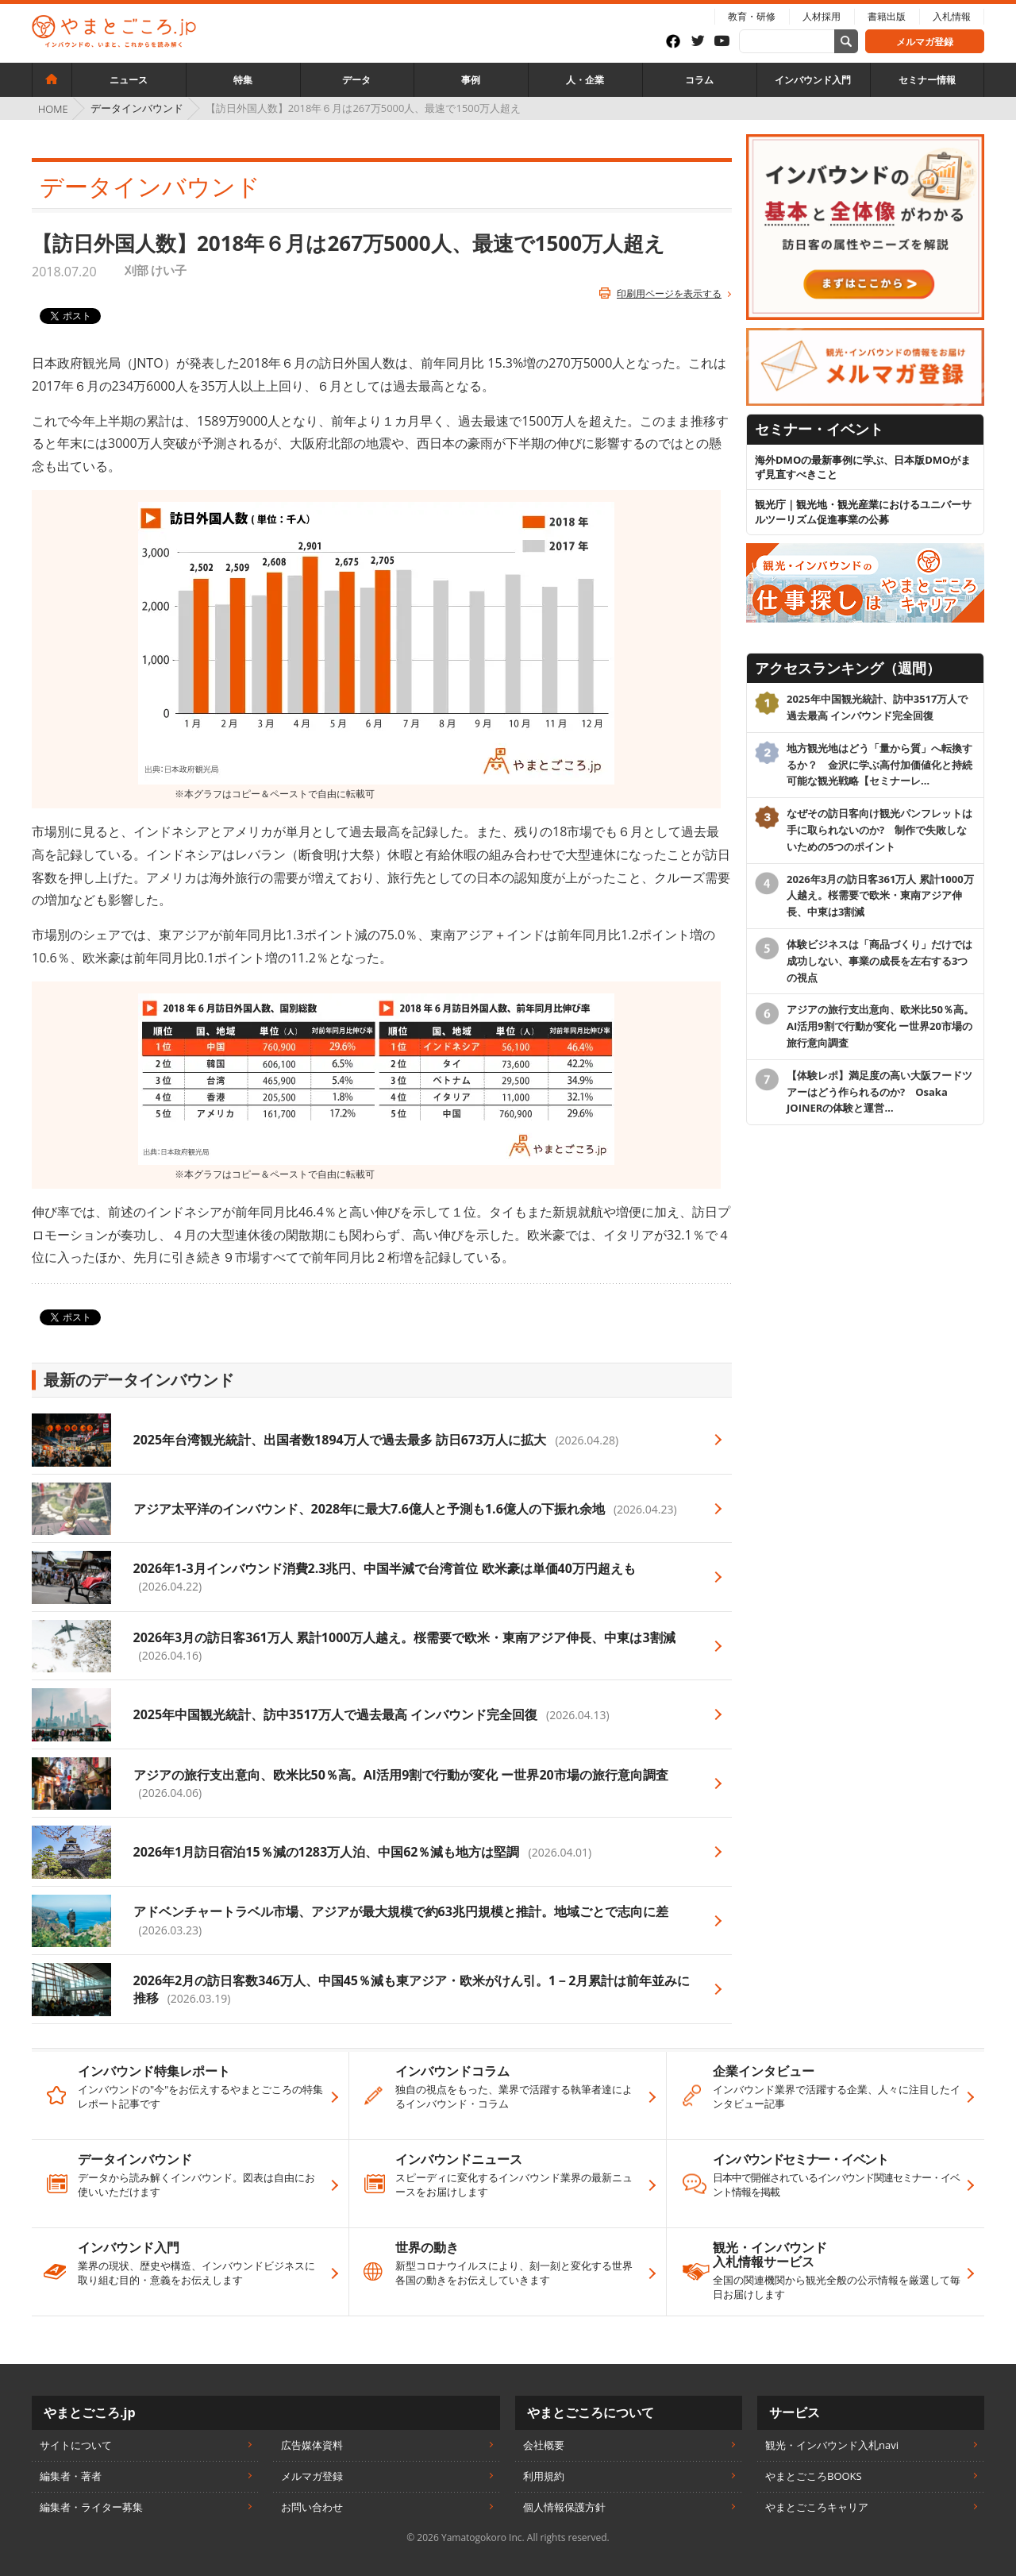  What do you see at coordinates (564, 2507) in the screenshot?
I see `個人情報保護方針` at bounding box center [564, 2507].